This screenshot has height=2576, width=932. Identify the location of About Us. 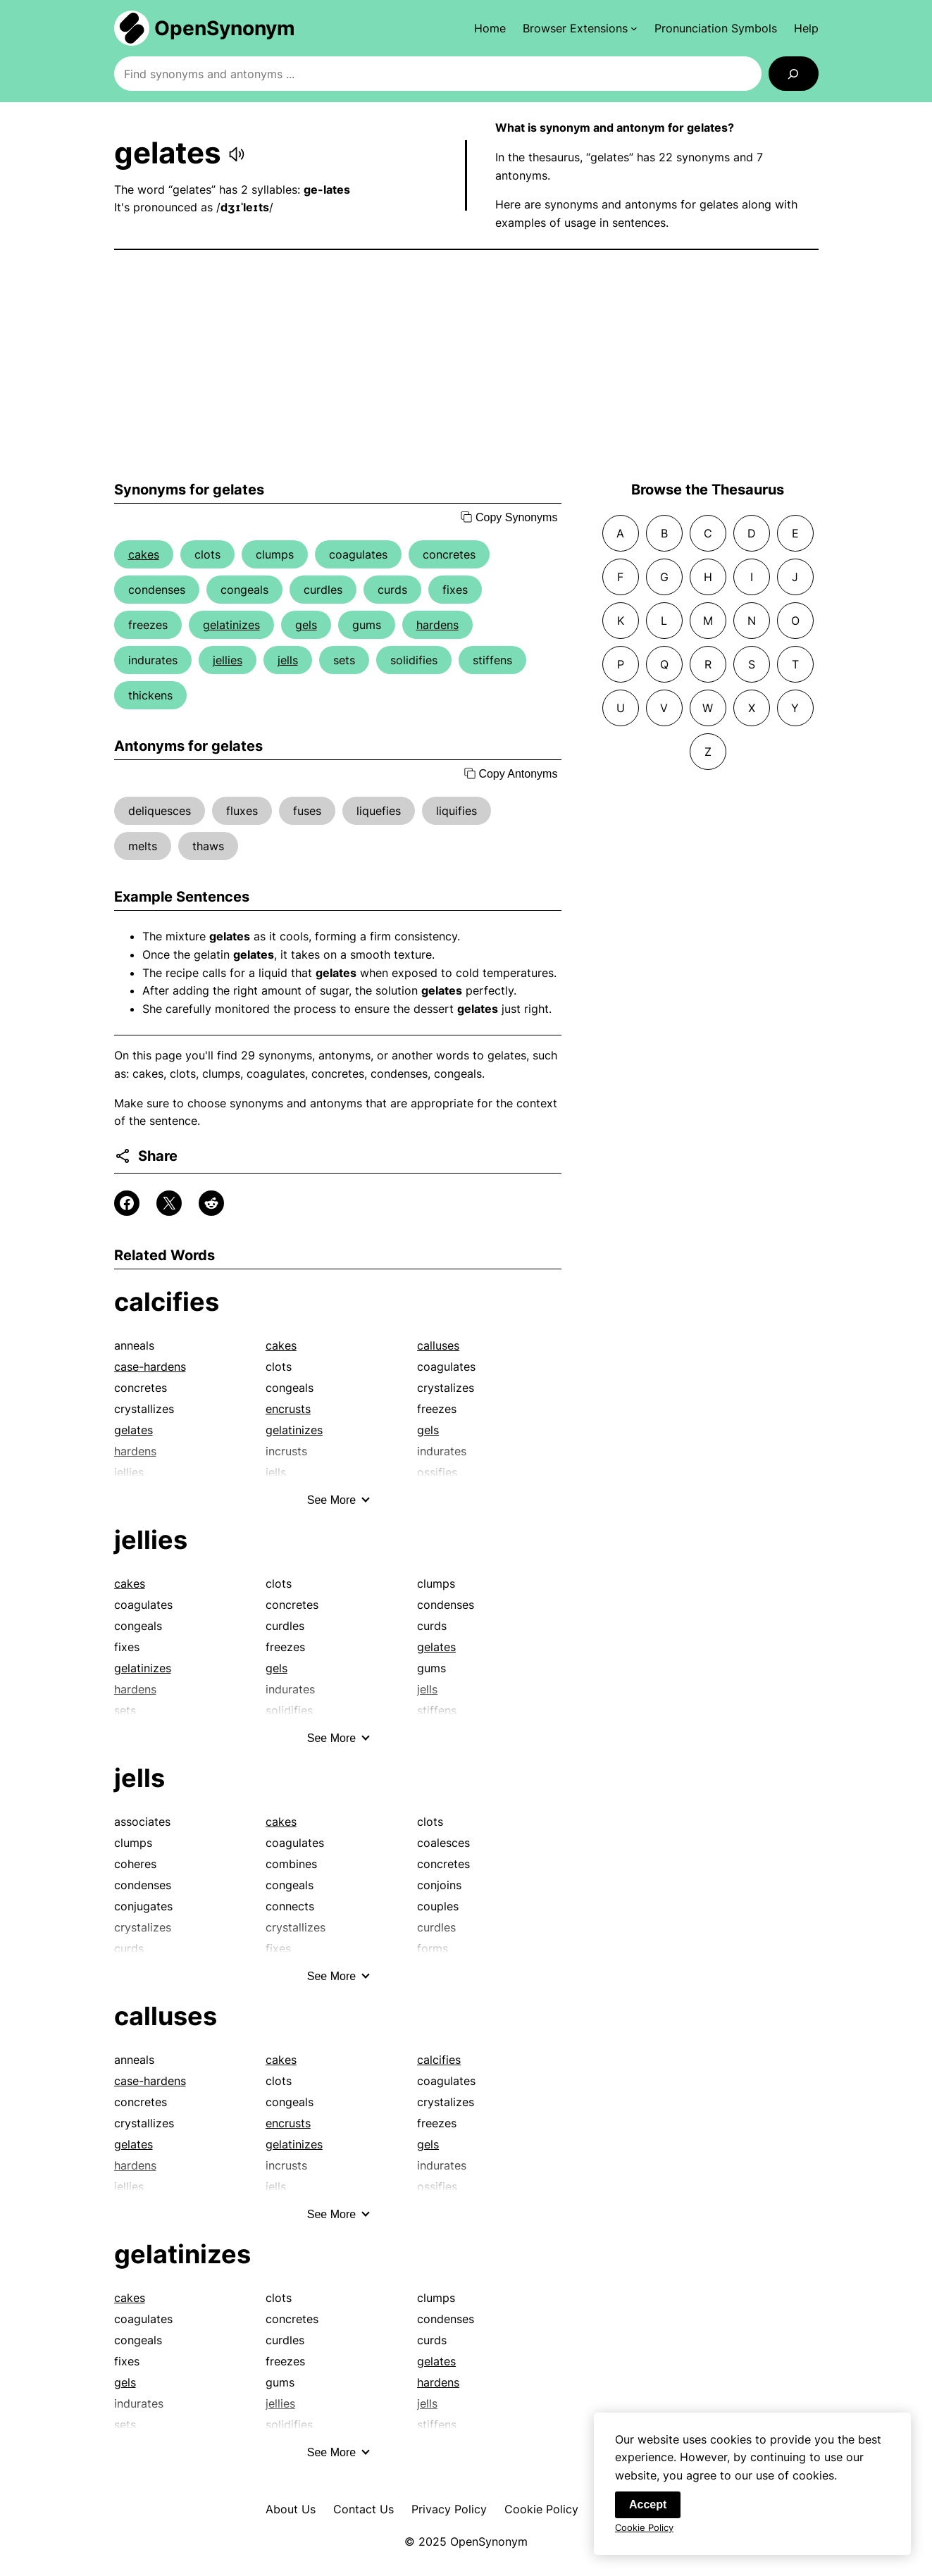
(291, 2509).